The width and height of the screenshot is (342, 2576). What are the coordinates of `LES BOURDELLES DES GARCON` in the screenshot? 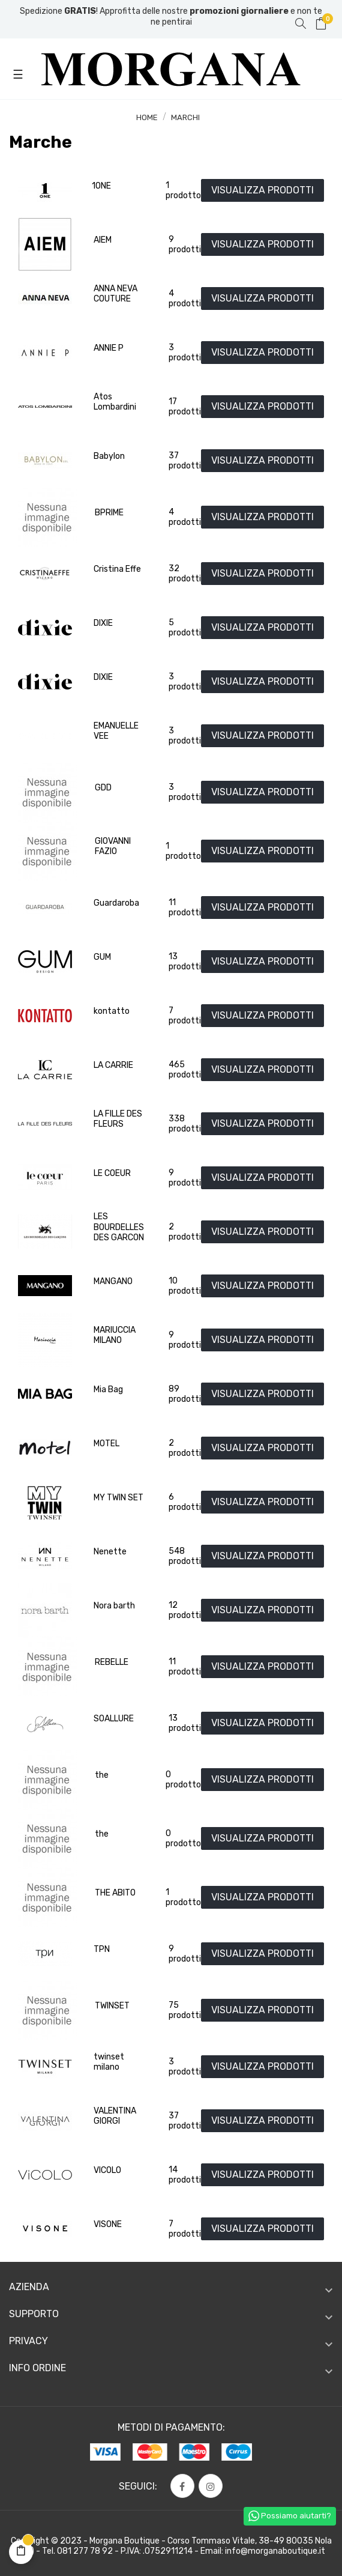 It's located at (119, 1227).